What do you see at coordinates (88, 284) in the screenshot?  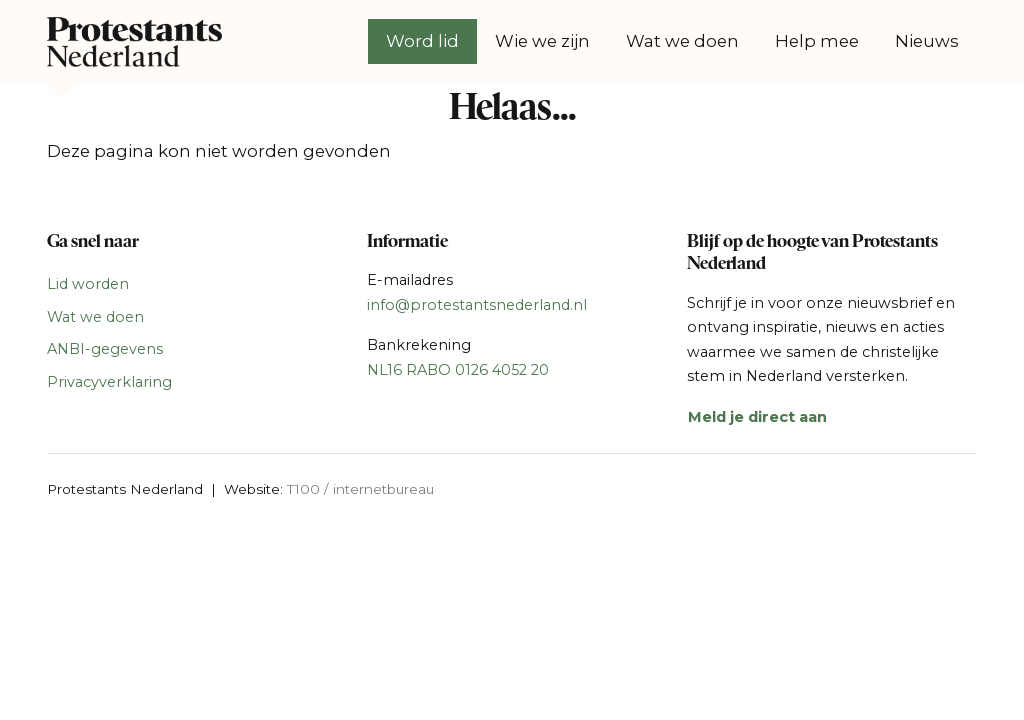 I see `Lid worden` at bounding box center [88, 284].